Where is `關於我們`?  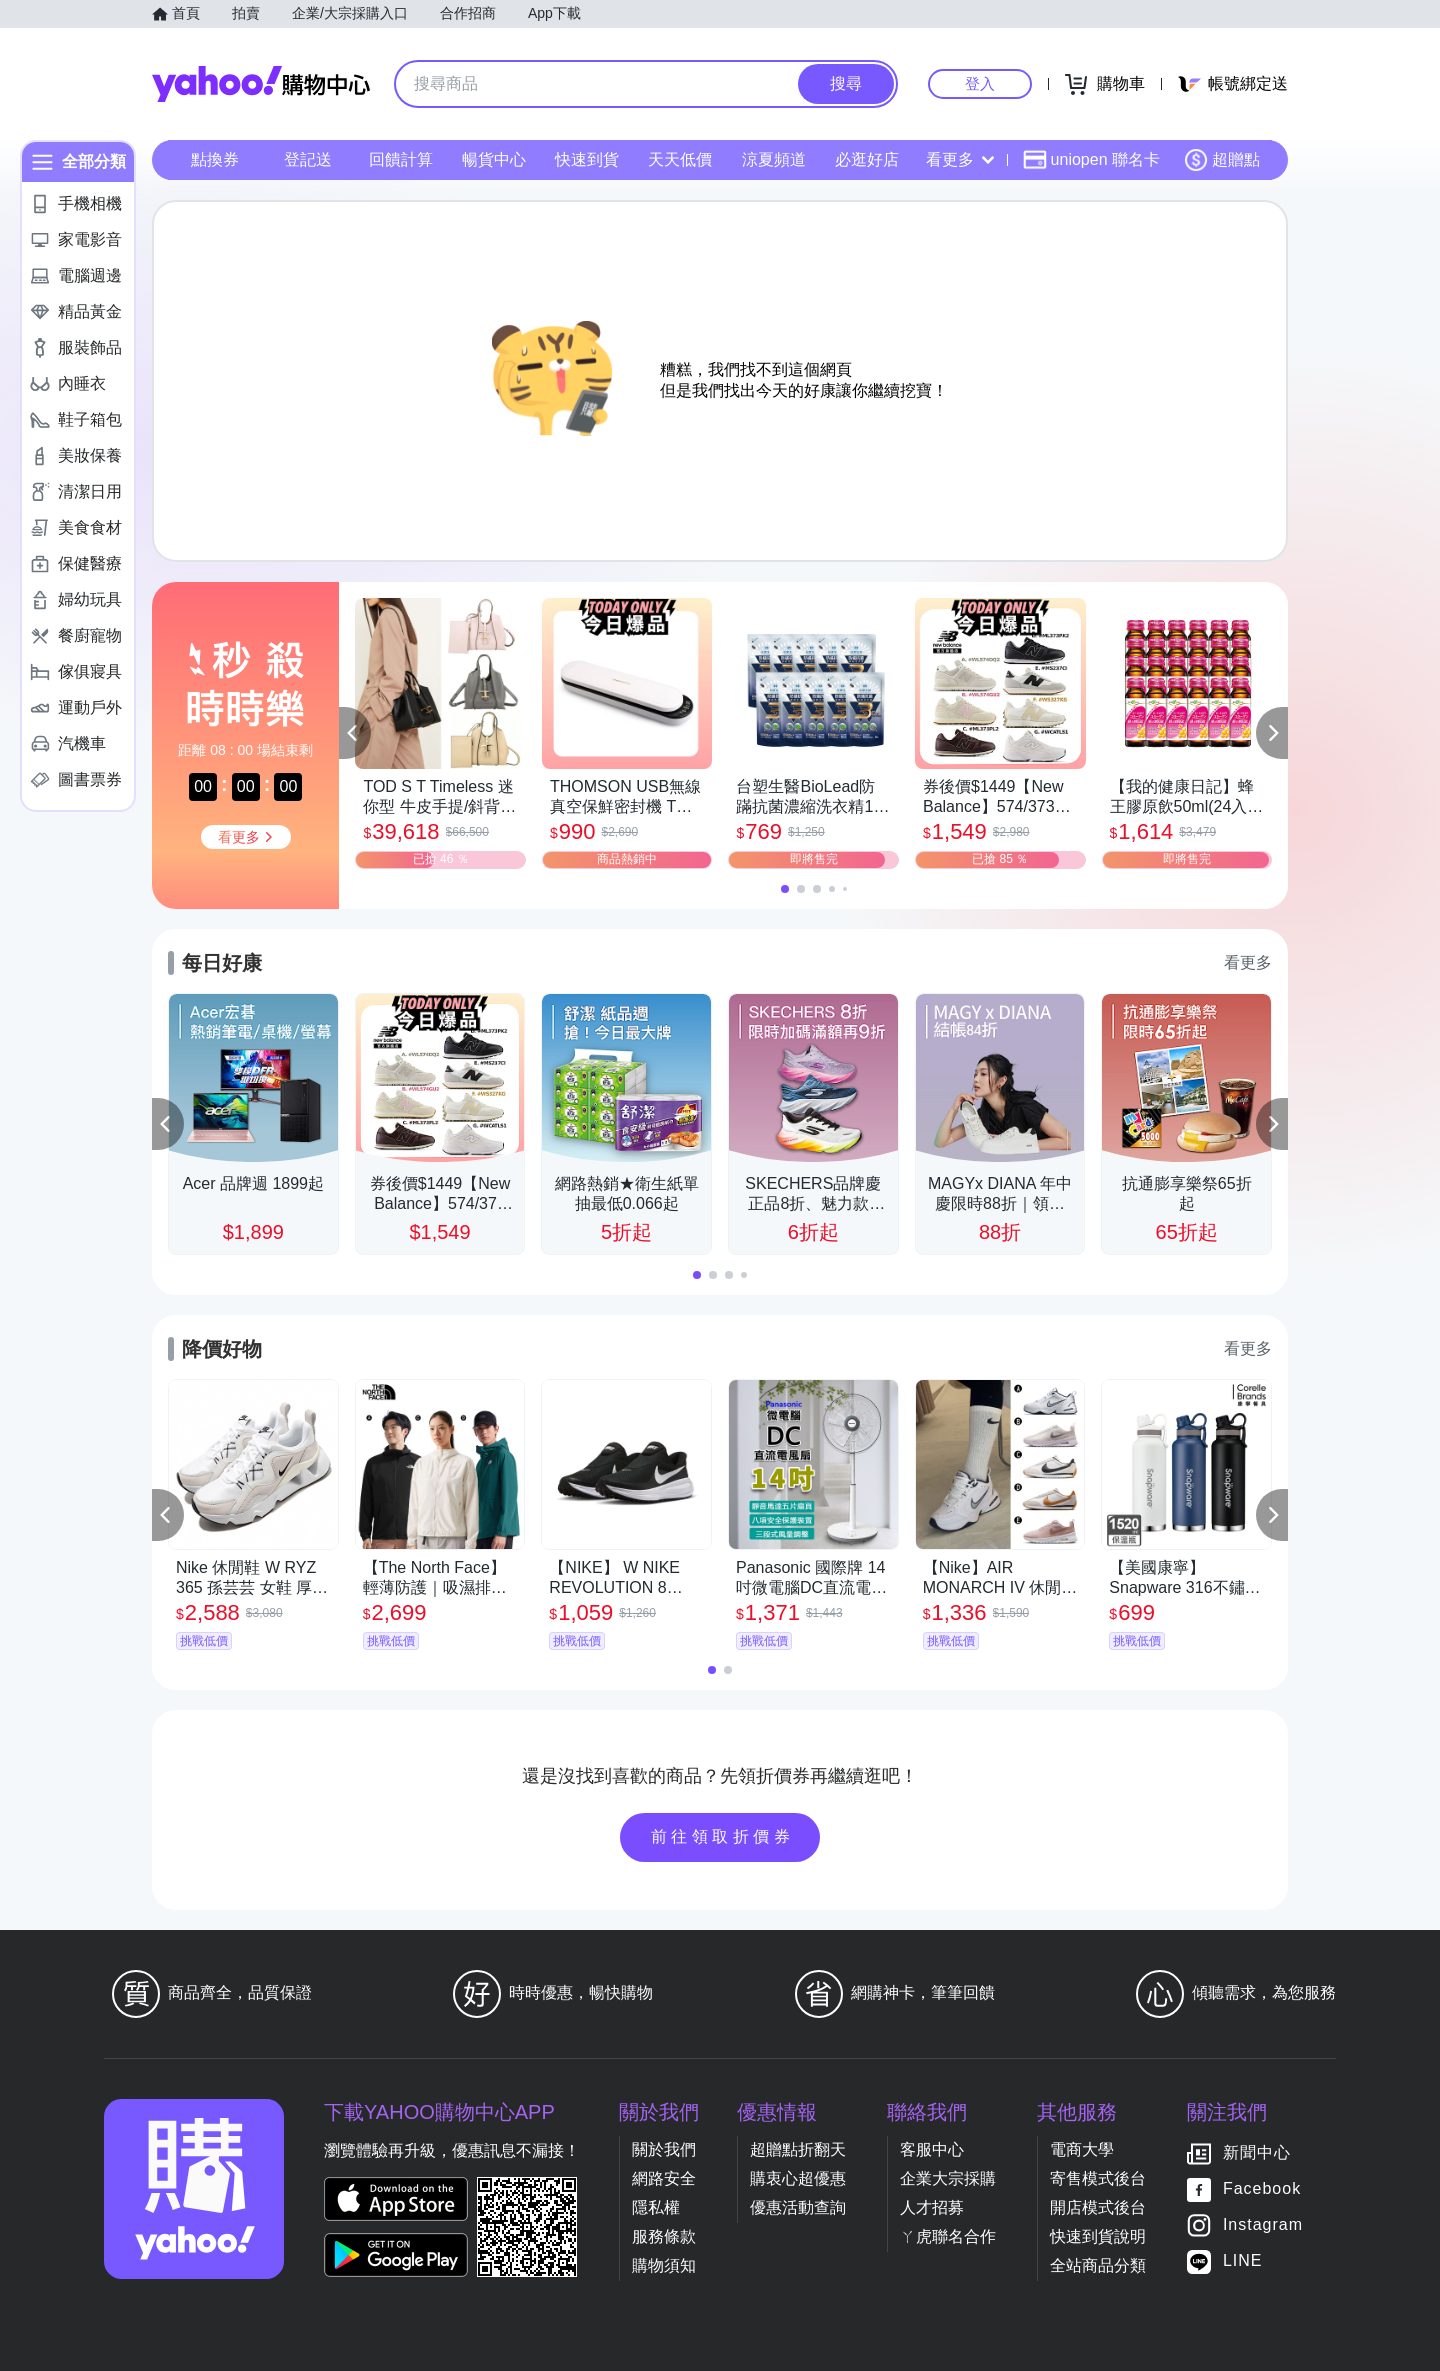
關於我們 is located at coordinates (664, 2149).